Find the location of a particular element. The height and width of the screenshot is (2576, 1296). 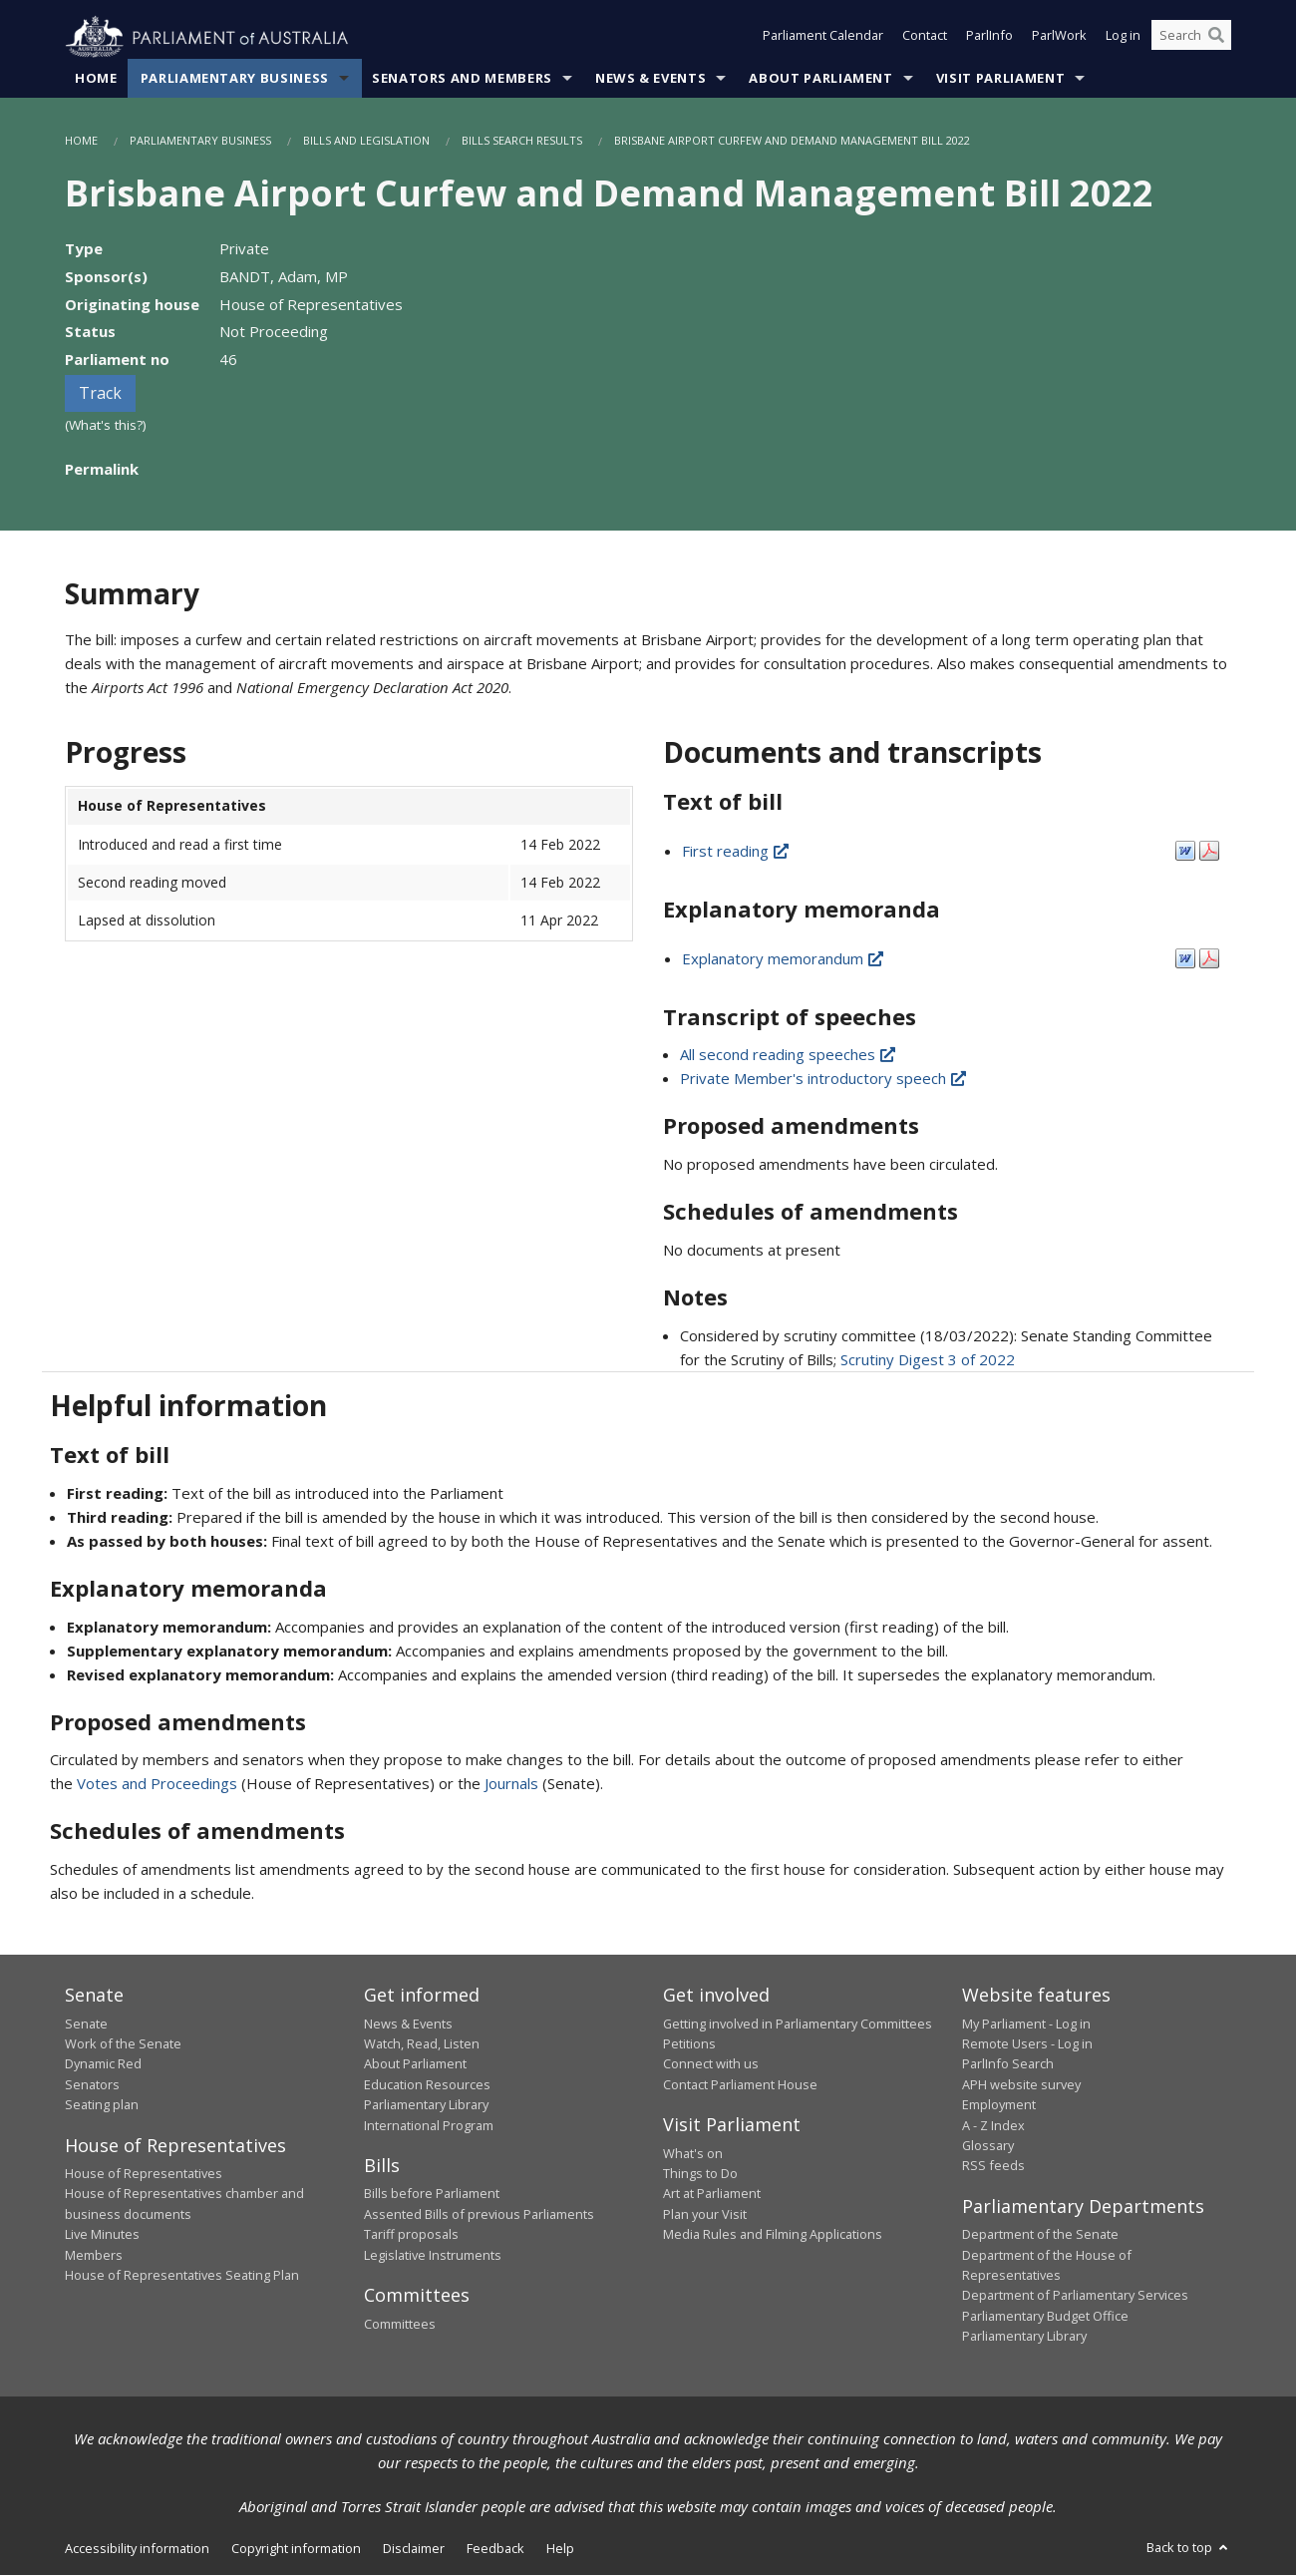

Scrutiny Digest 3 of 2022 is located at coordinates (927, 1359).